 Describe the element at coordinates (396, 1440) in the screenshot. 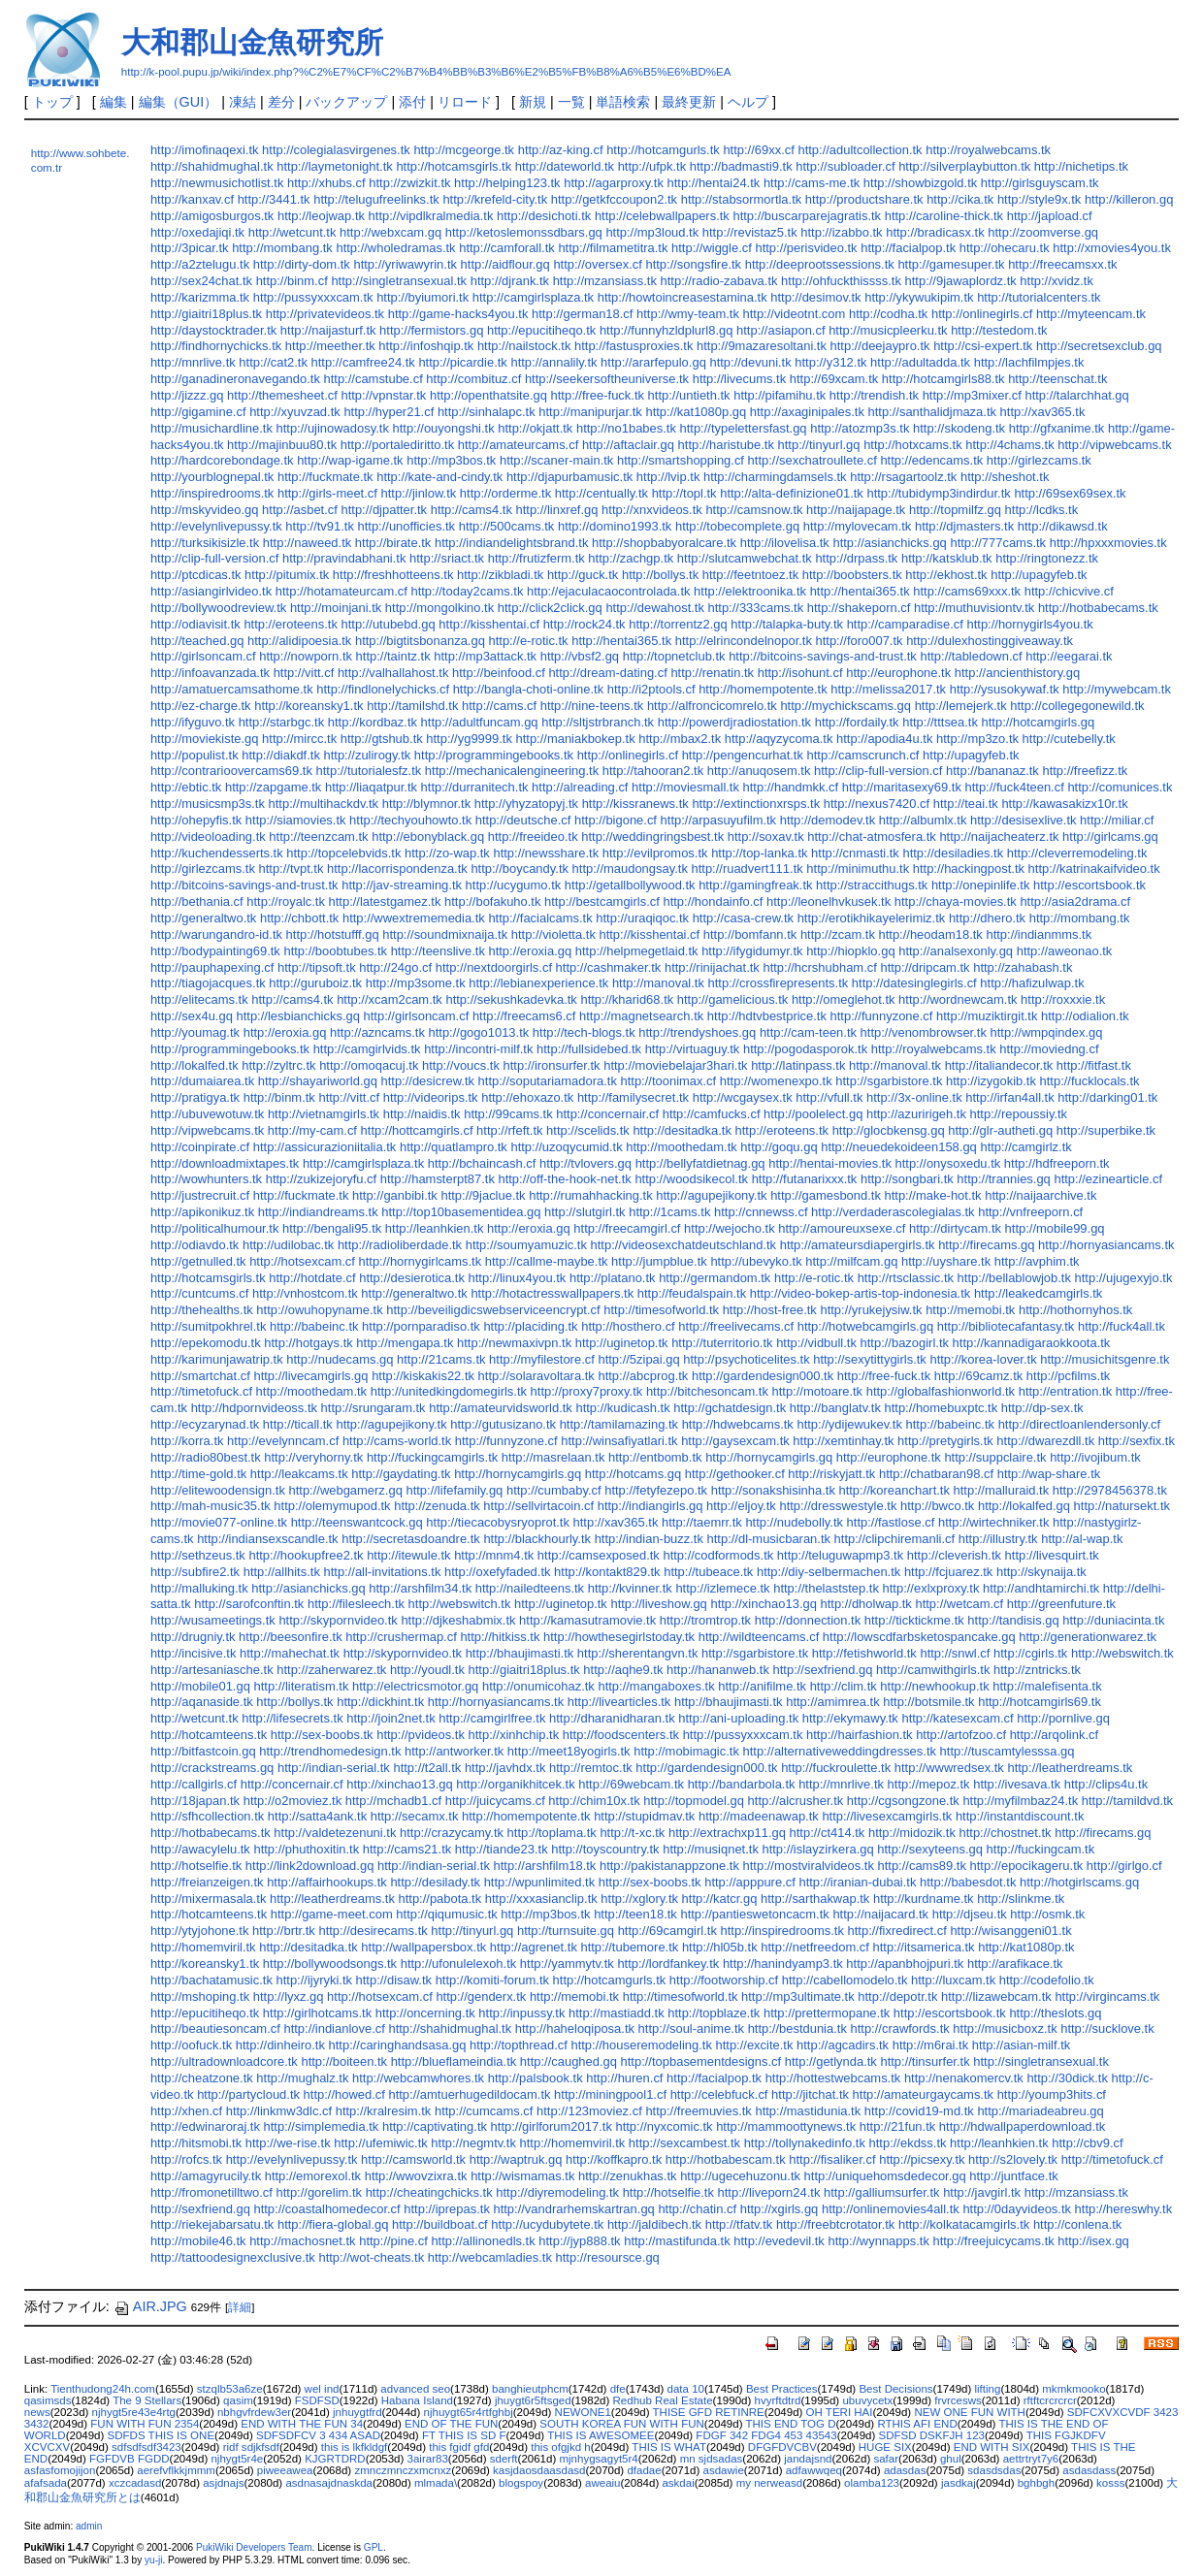

I see `http://cams-world.tk` at that location.